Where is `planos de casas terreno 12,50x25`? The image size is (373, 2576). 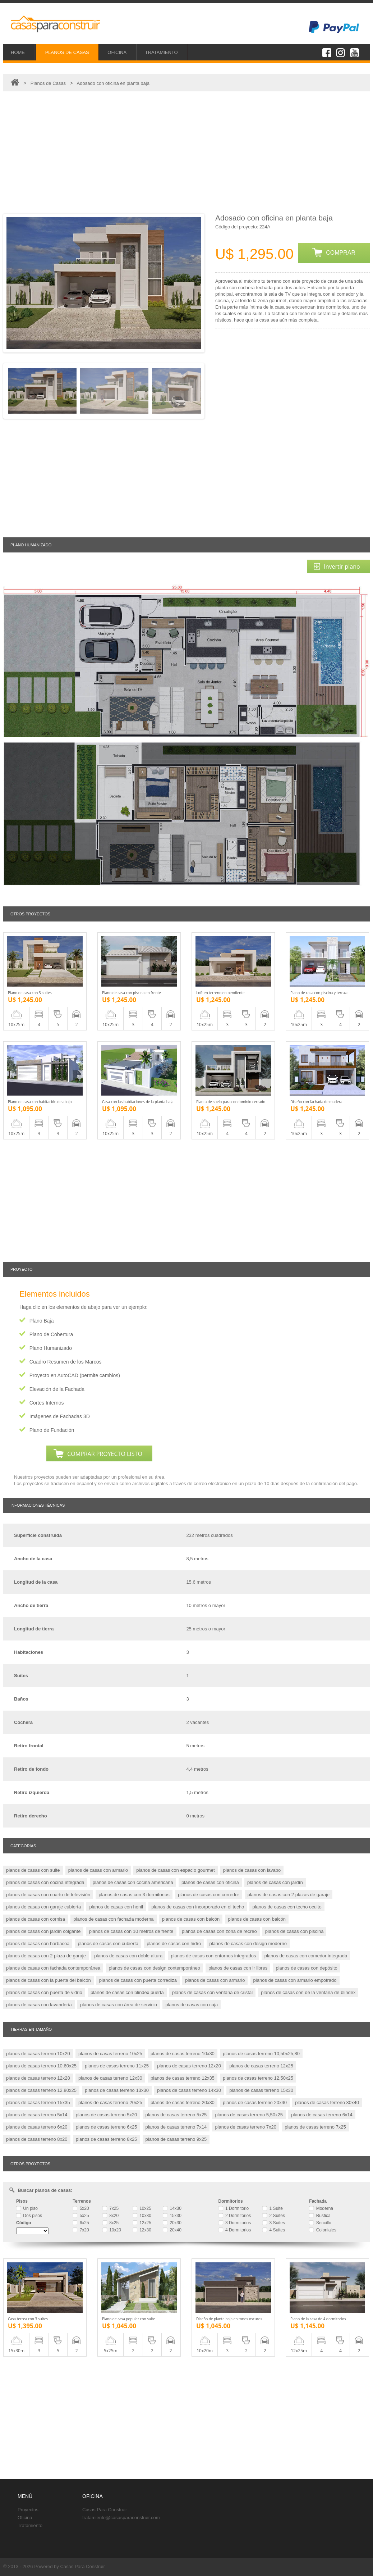 planos de casas terreno 12,50x25 is located at coordinates (258, 2078).